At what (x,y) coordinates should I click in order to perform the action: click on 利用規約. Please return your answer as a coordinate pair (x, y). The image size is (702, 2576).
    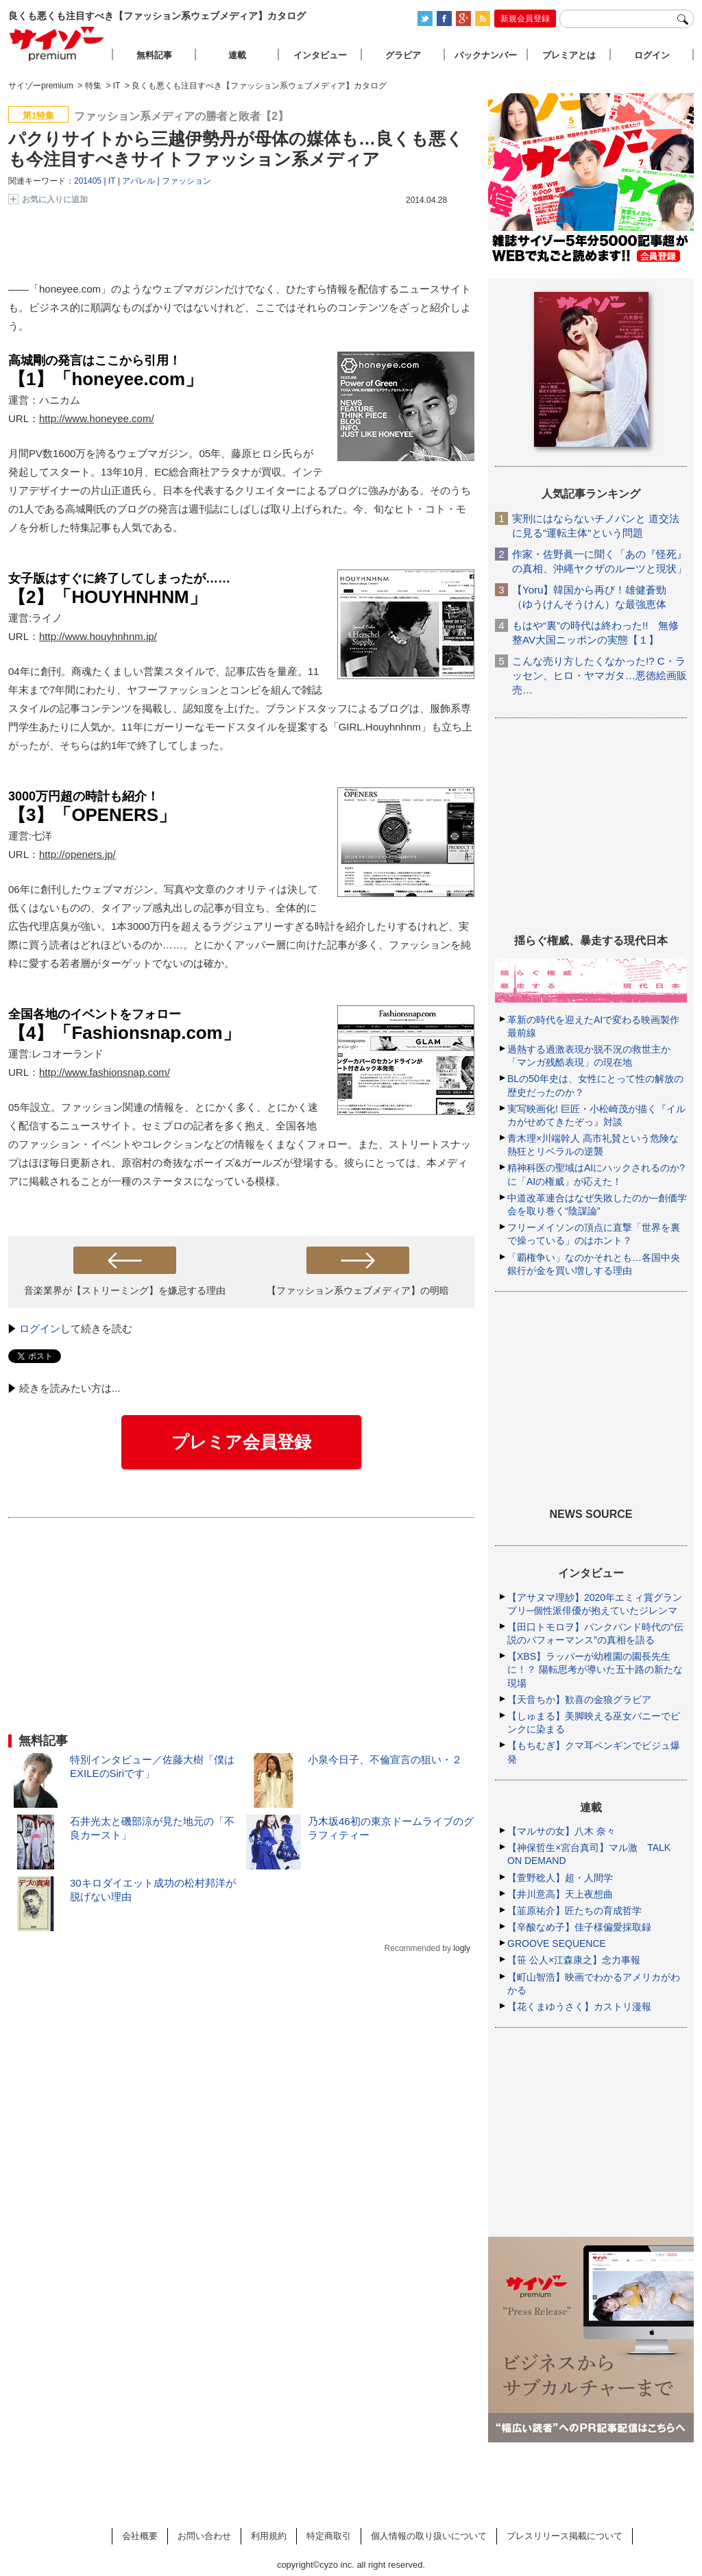
    Looking at the image, I should click on (269, 2536).